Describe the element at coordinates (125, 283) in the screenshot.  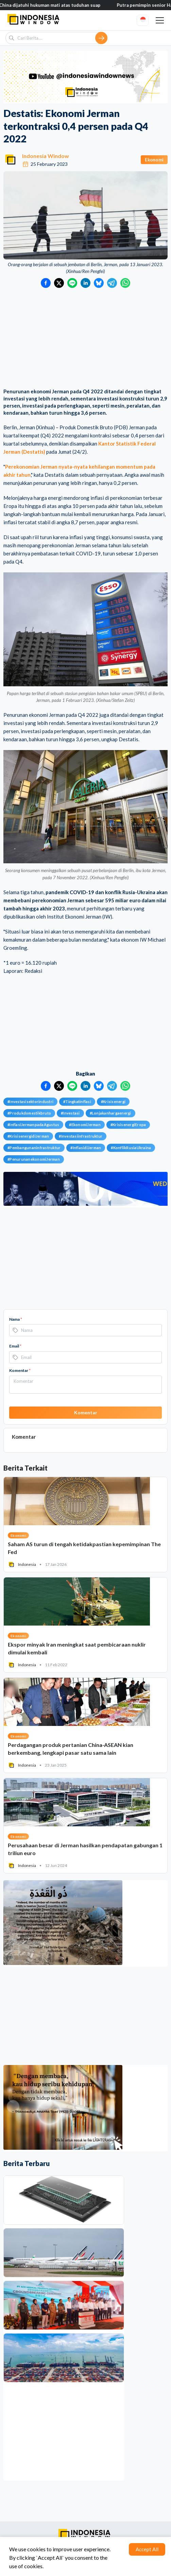
I see `[Bagikan ke WhatsApp]` at that location.